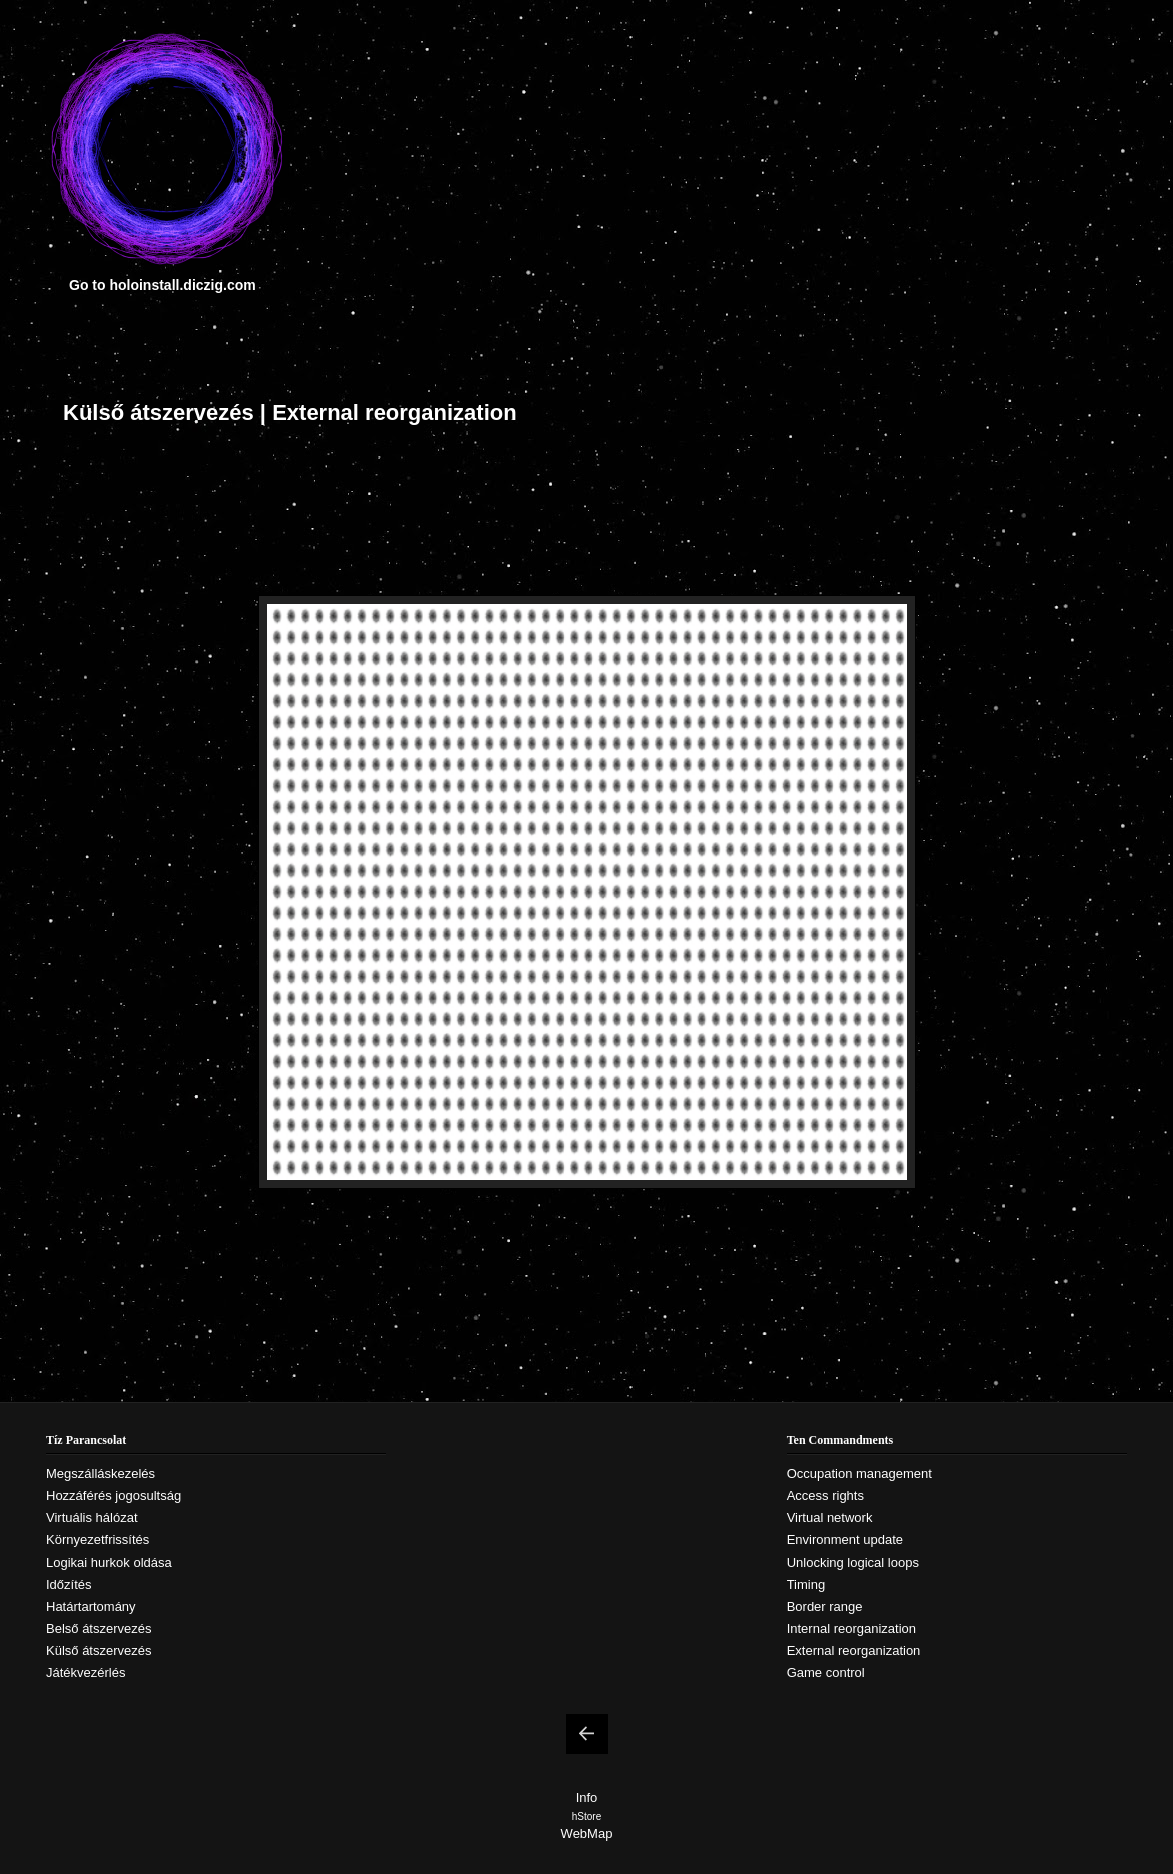 This screenshot has width=1173, height=1874. What do you see at coordinates (586, 1816) in the screenshot?
I see `hStore` at bounding box center [586, 1816].